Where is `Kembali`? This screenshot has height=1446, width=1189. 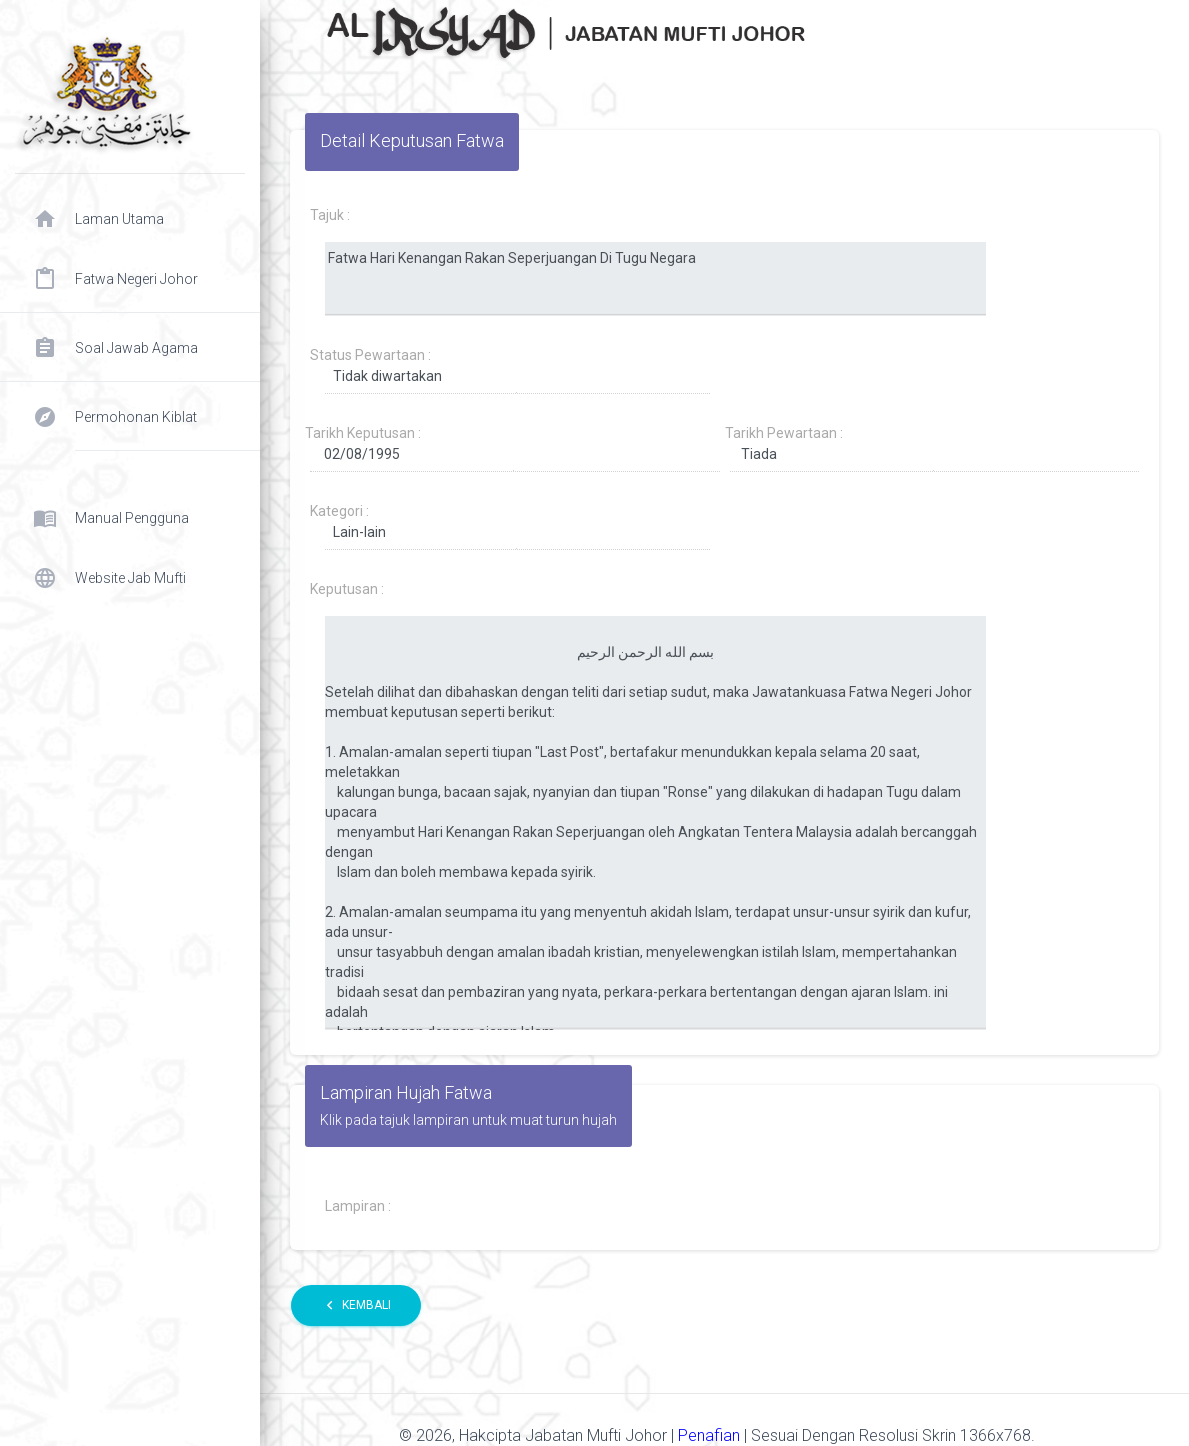
Kembali is located at coordinates (356, 1305).